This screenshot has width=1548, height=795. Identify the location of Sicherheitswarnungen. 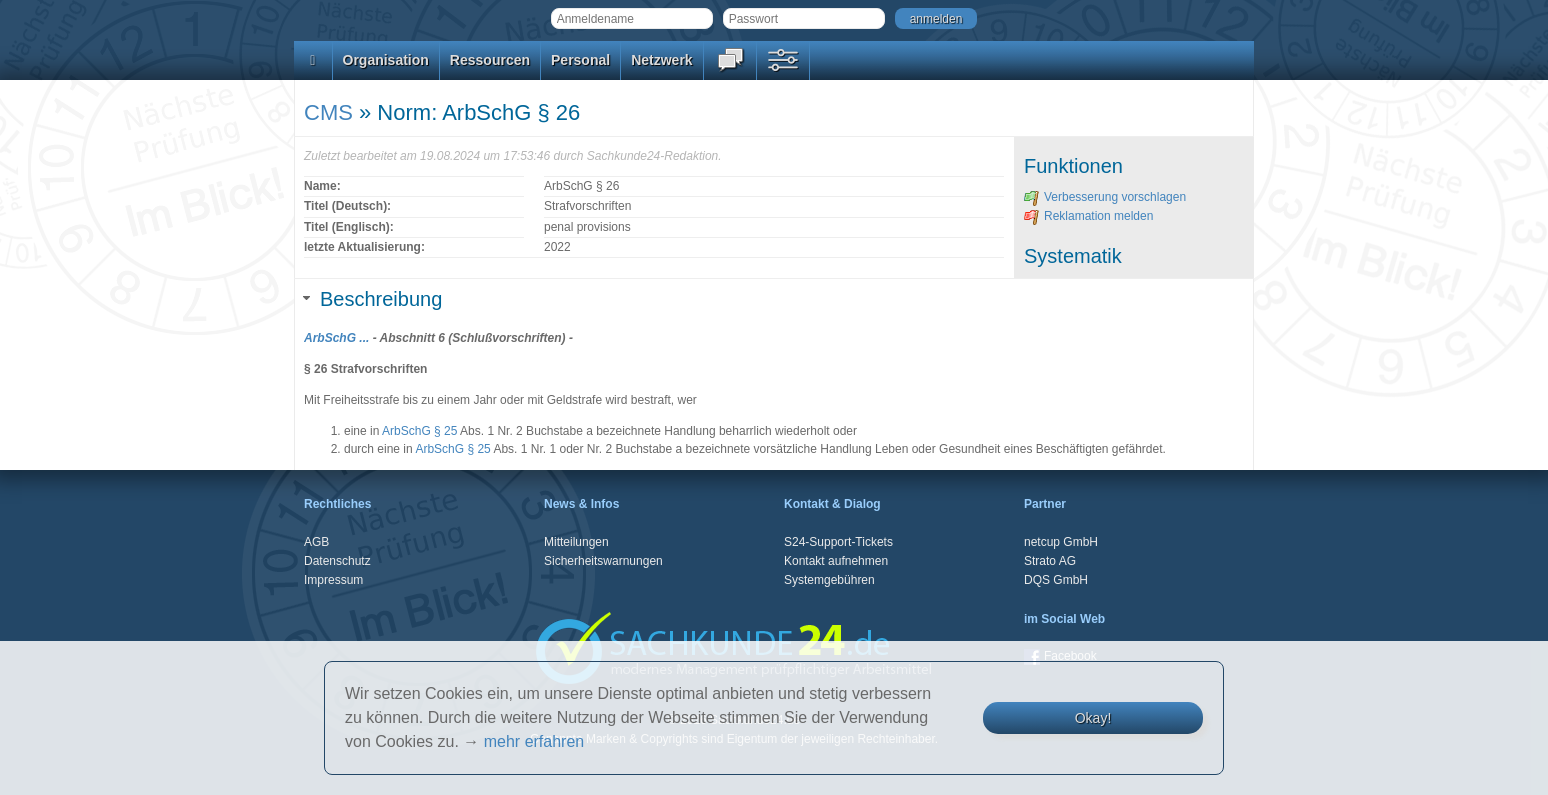
(603, 561).